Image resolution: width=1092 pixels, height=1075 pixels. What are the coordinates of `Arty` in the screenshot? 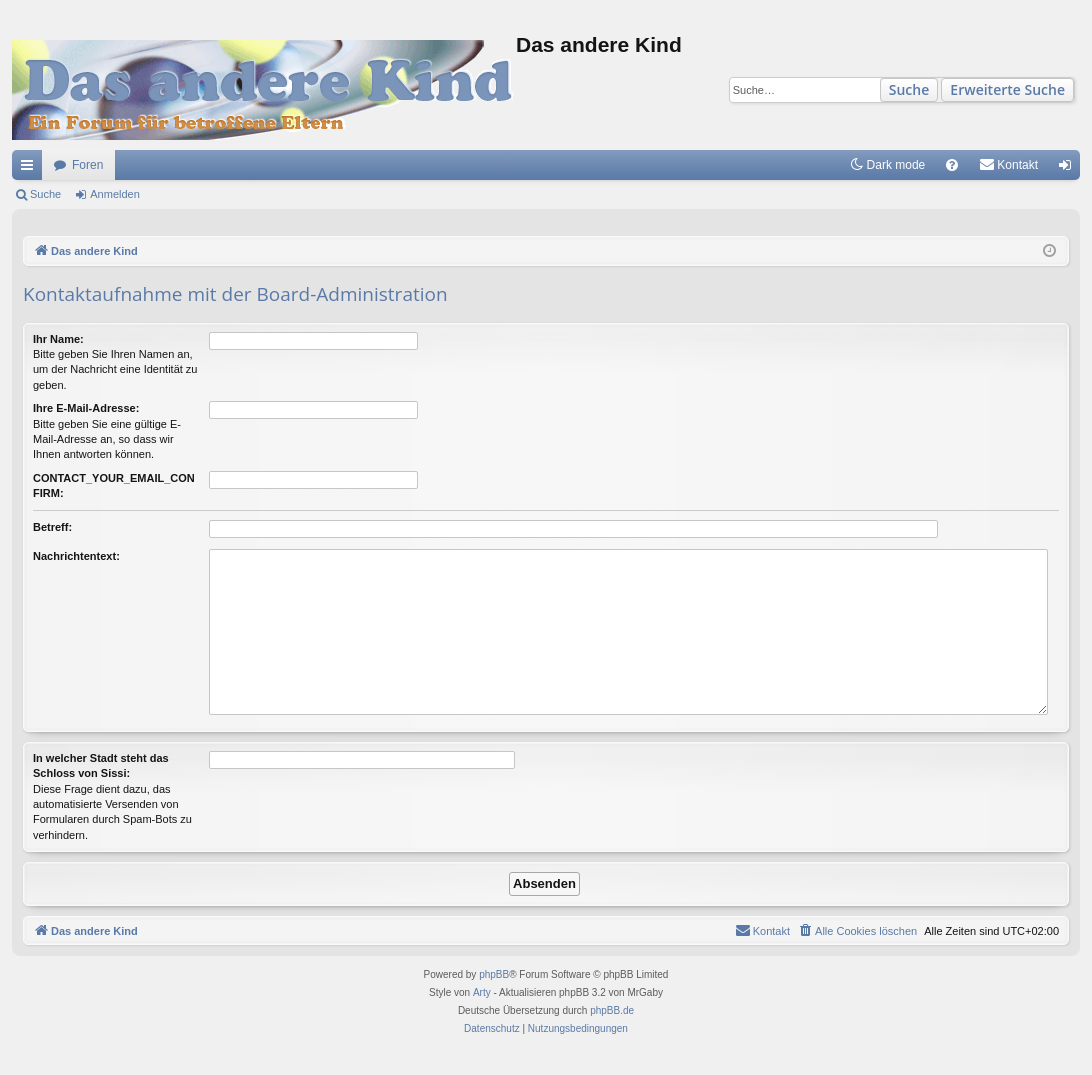 It's located at (482, 992).